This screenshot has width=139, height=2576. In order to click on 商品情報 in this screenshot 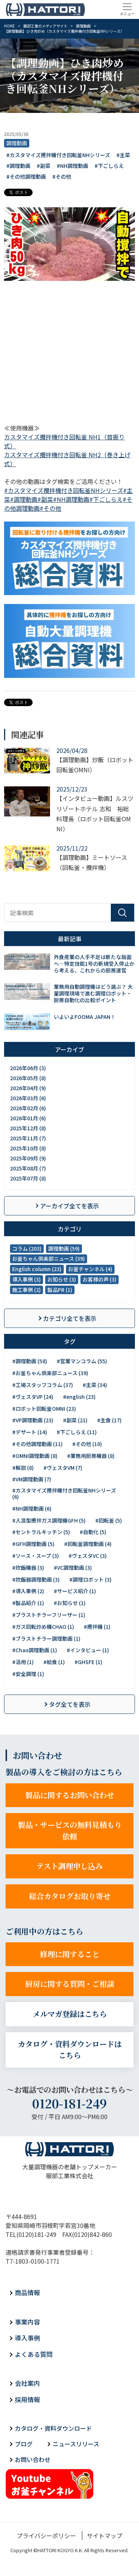, I will do `click(27, 2292)`.